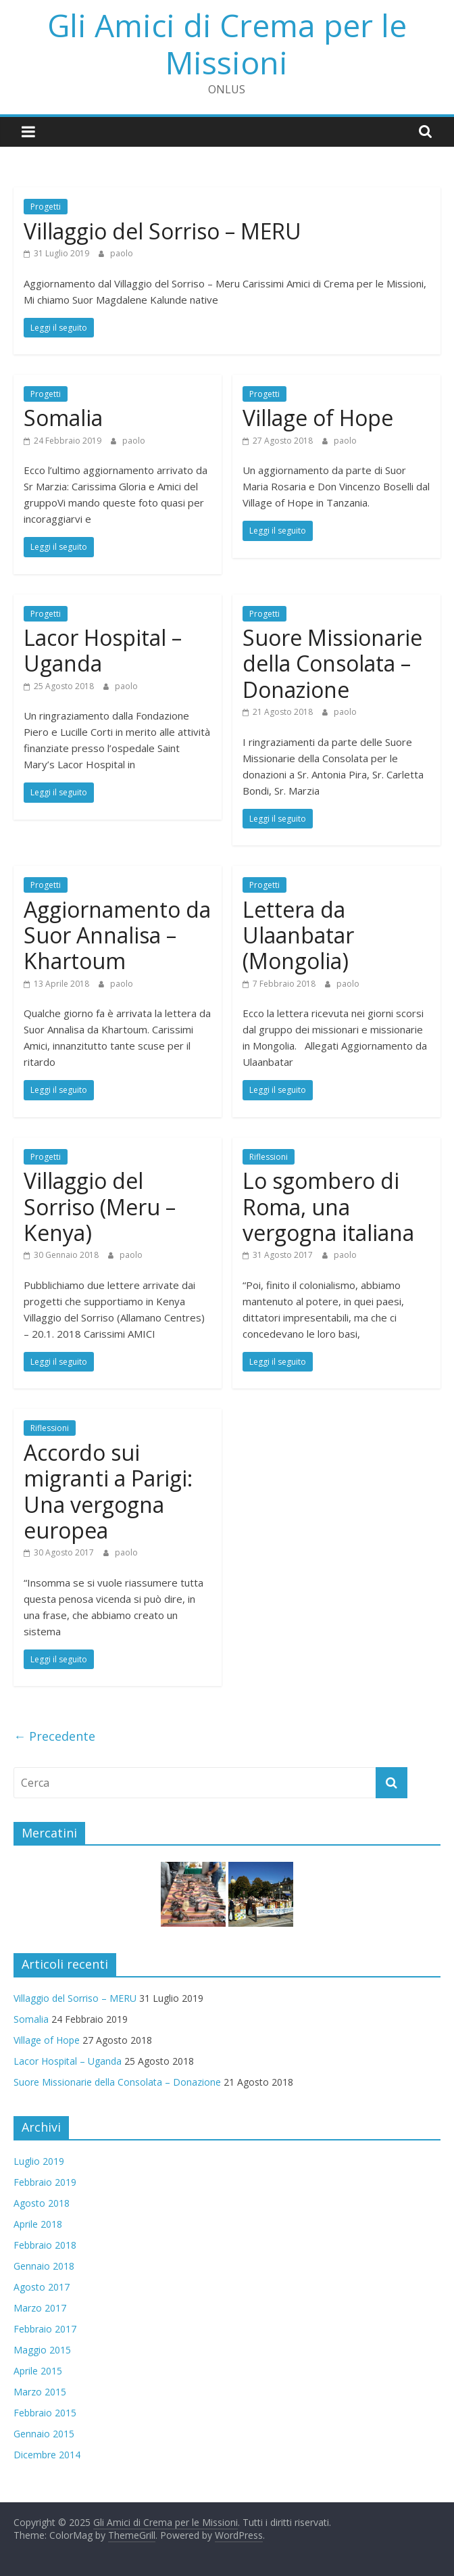 This screenshot has height=2576, width=454. I want to click on Agosto 2018, so click(42, 2203).